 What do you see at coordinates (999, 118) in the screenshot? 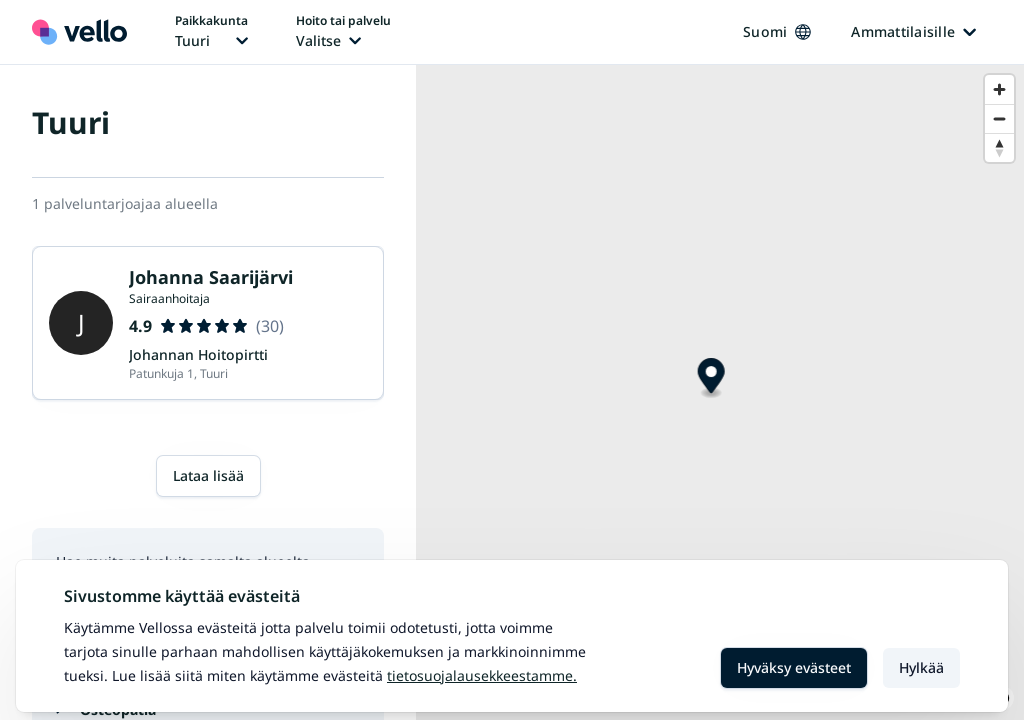
I see `[Zoom out]` at bounding box center [999, 118].